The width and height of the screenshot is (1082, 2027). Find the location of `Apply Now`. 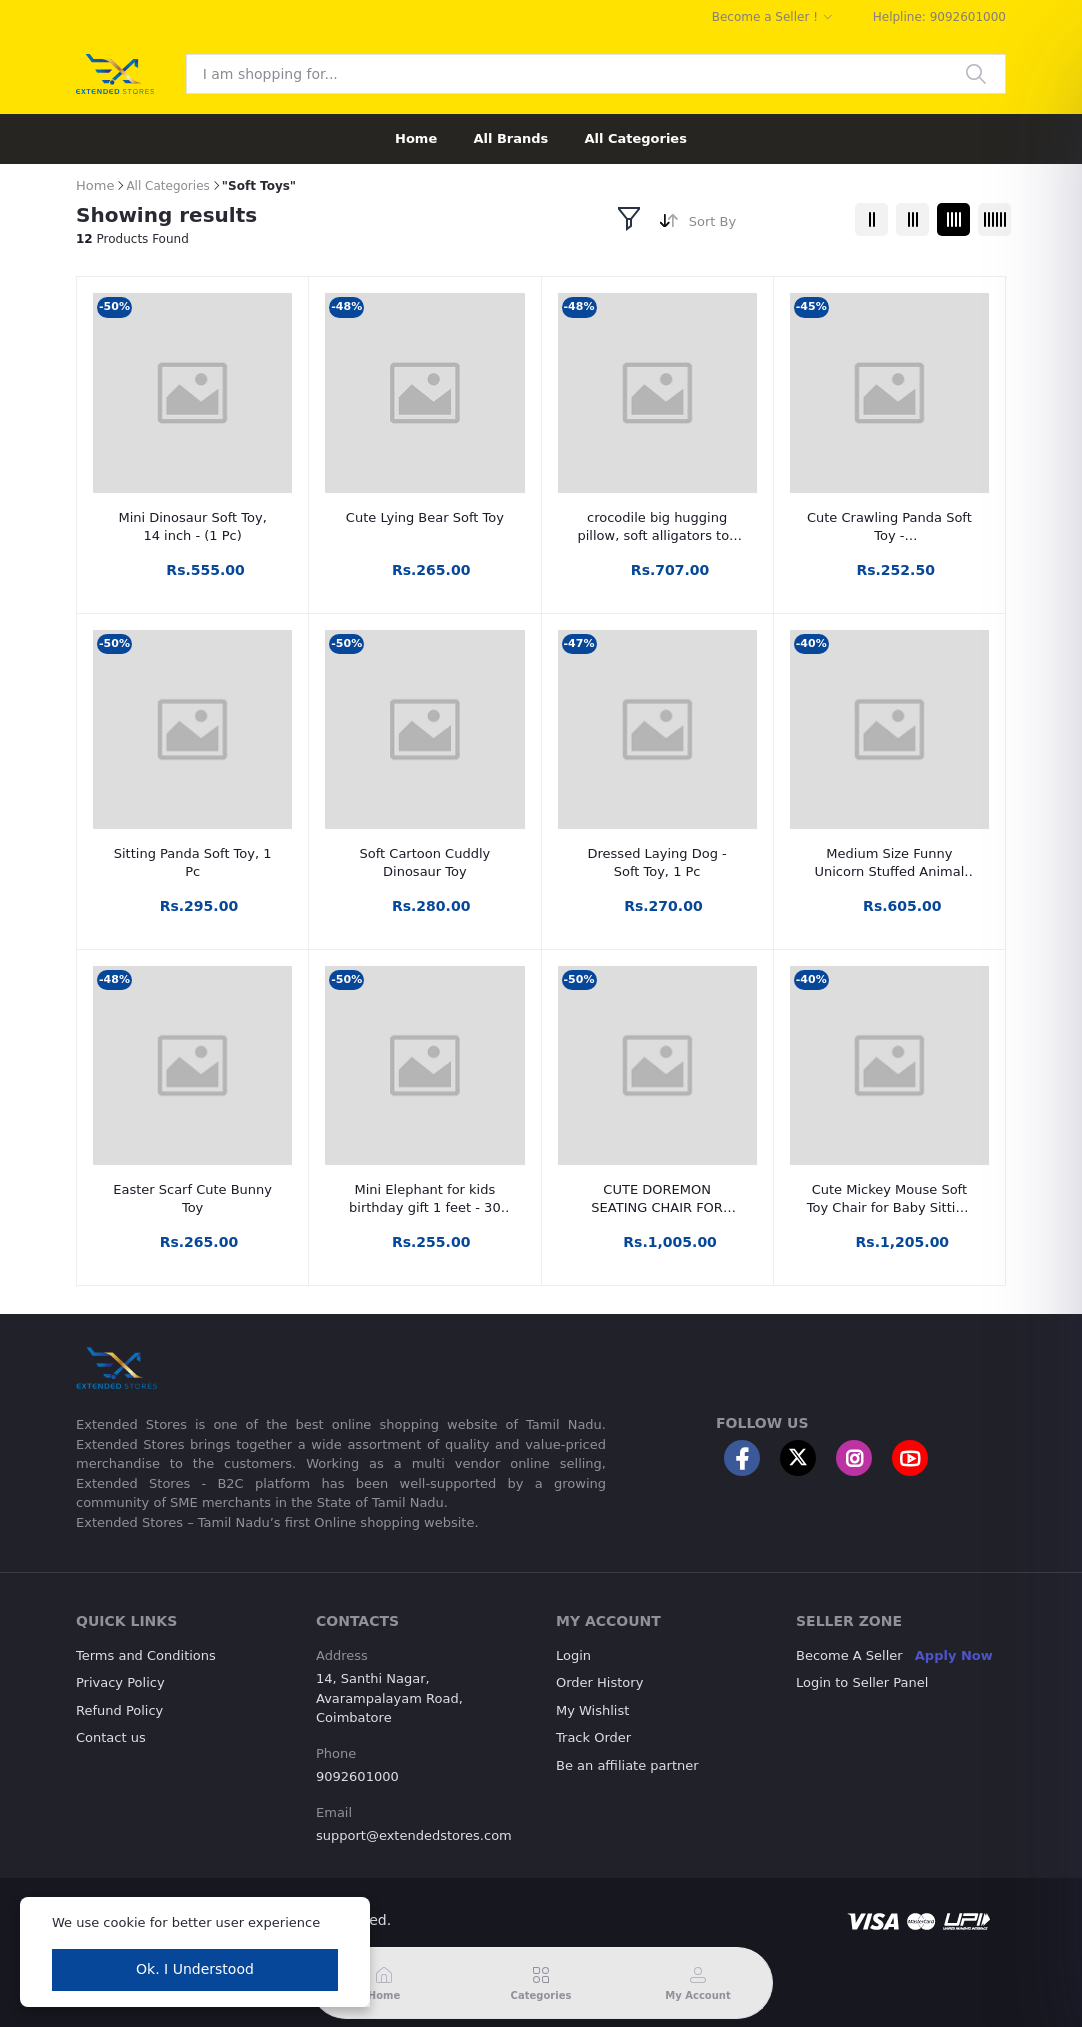

Apply Now is located at coordinates (954, 1655).